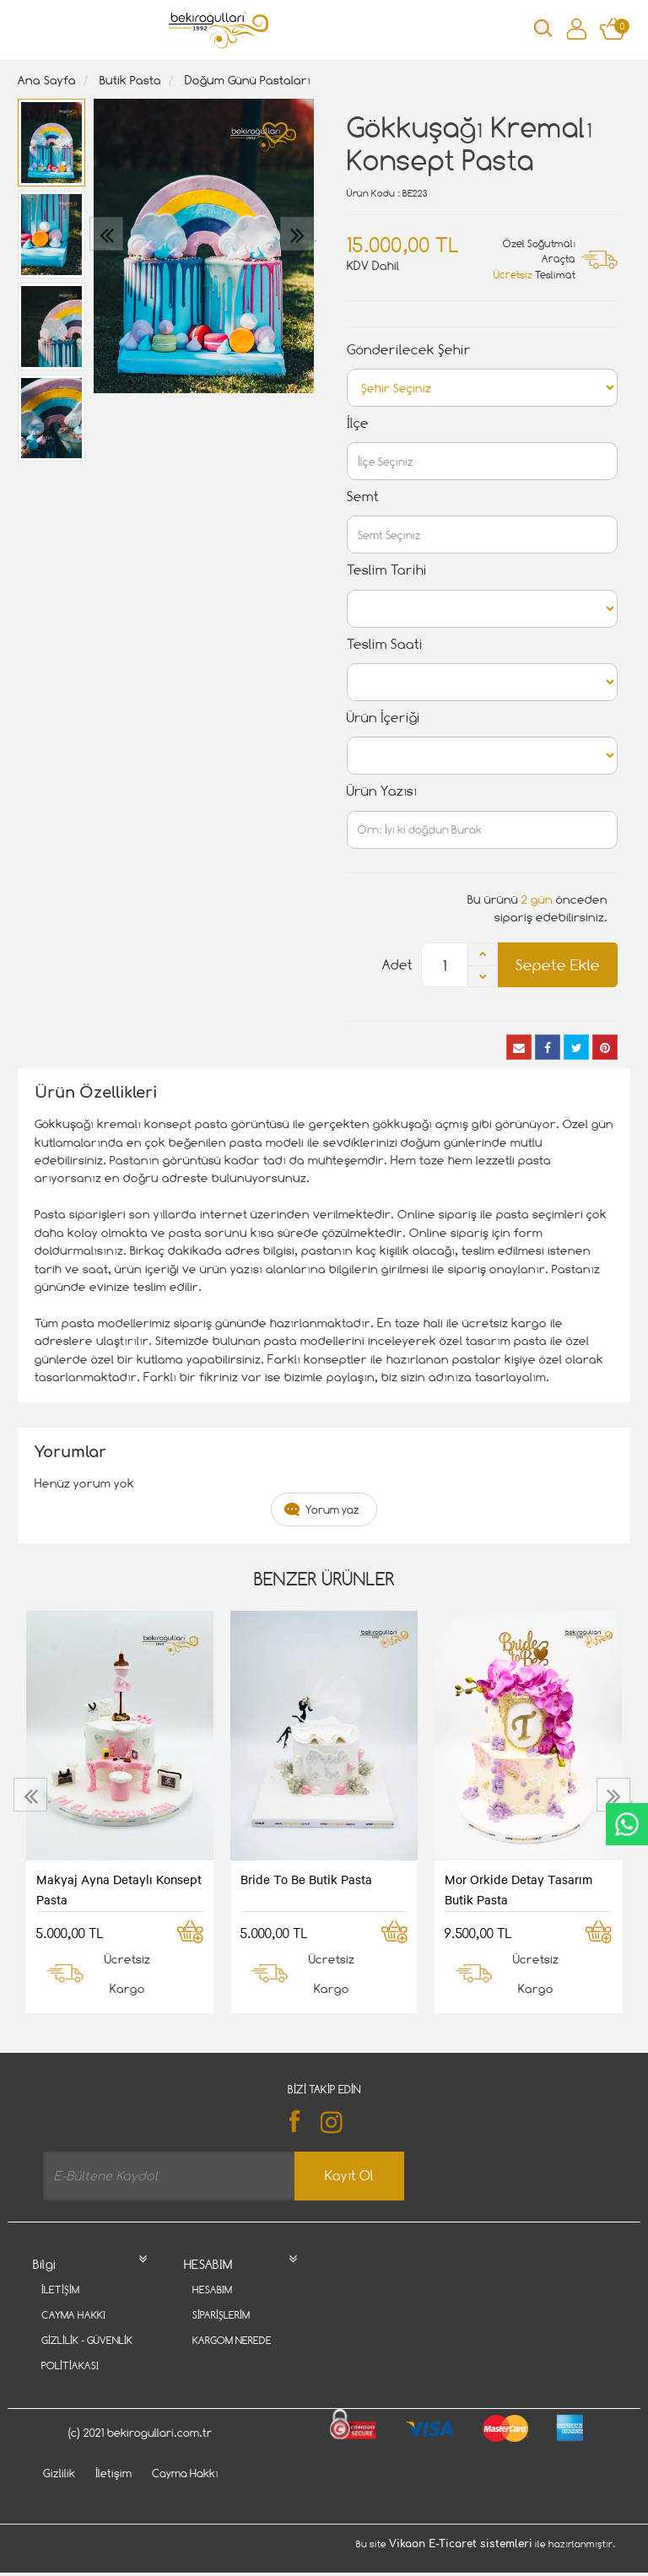 This screenshot has height=2576, width=648. I want to click on Teslim Saati, so click(385, 644).